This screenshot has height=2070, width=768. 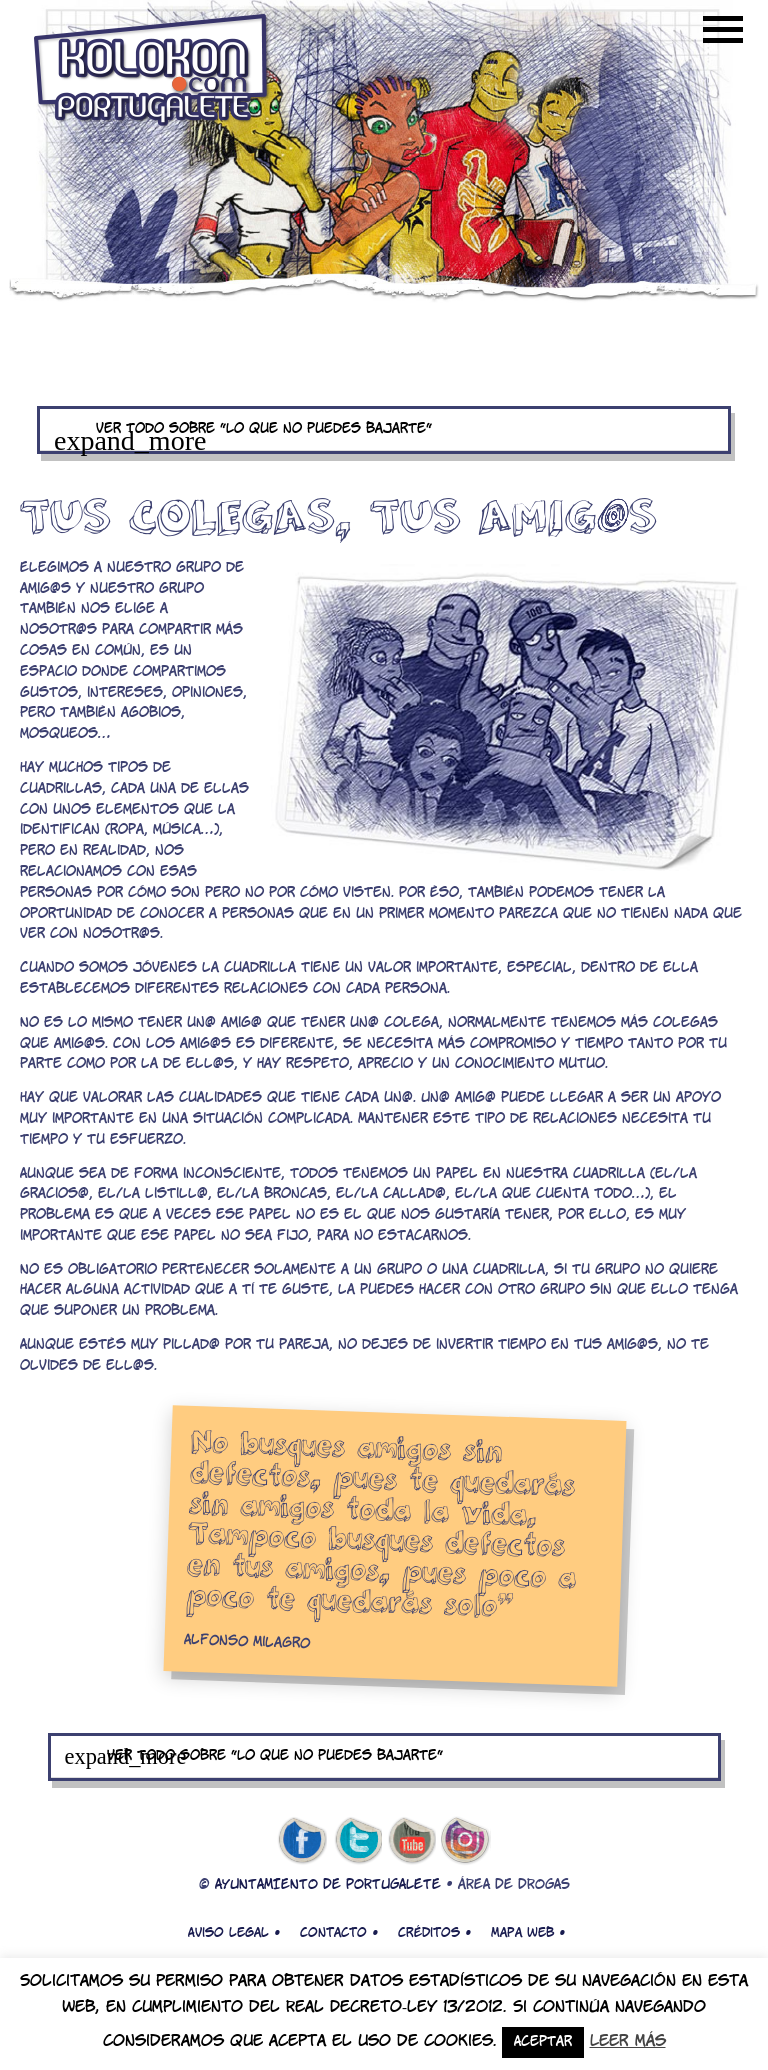 I want to click on twitter de kolokon, so click(x=357, y=1841).